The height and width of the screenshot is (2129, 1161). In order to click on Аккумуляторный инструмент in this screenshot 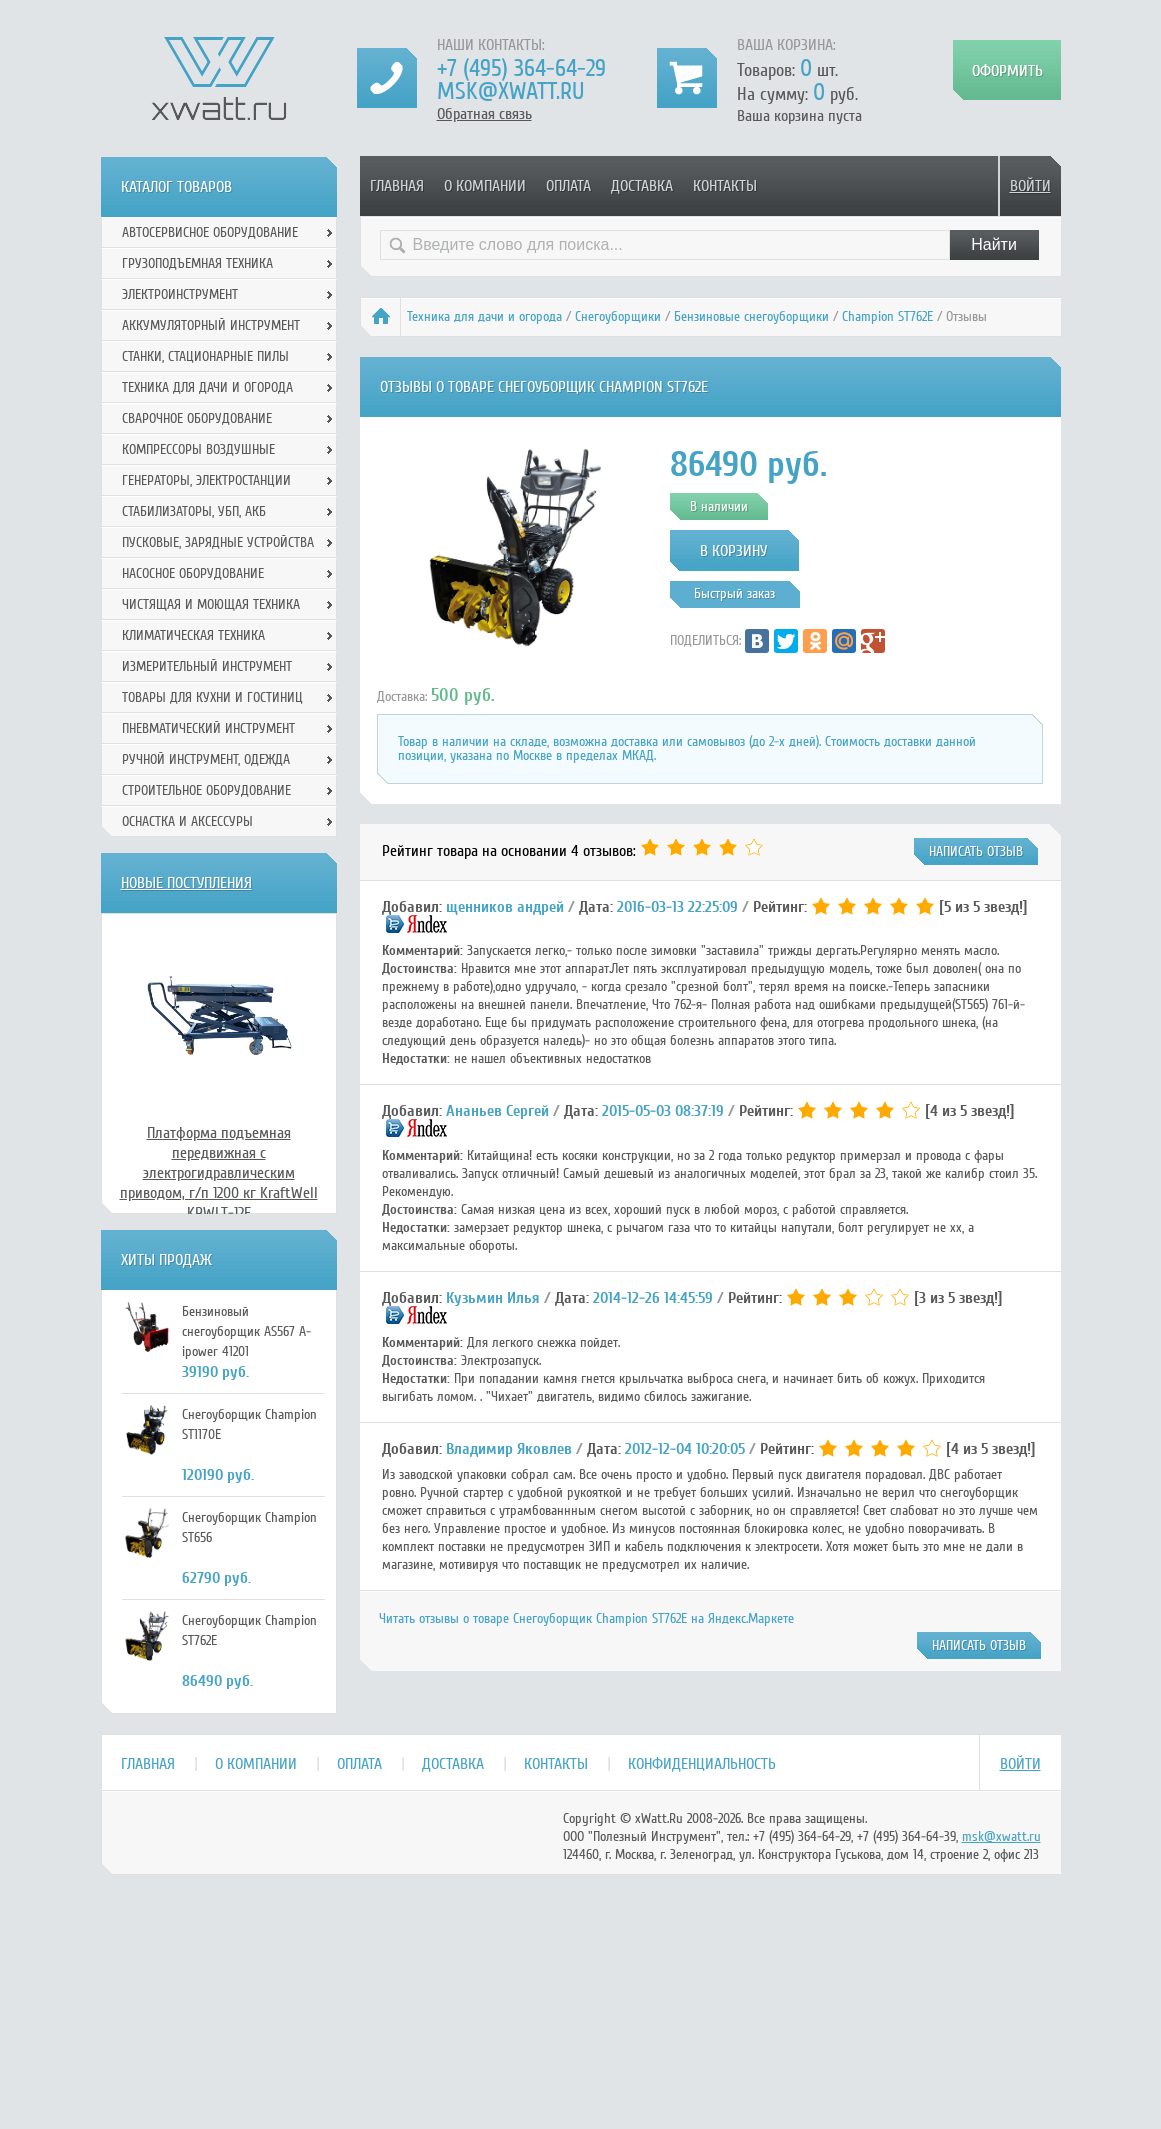, I will do `click(211, 325)`.